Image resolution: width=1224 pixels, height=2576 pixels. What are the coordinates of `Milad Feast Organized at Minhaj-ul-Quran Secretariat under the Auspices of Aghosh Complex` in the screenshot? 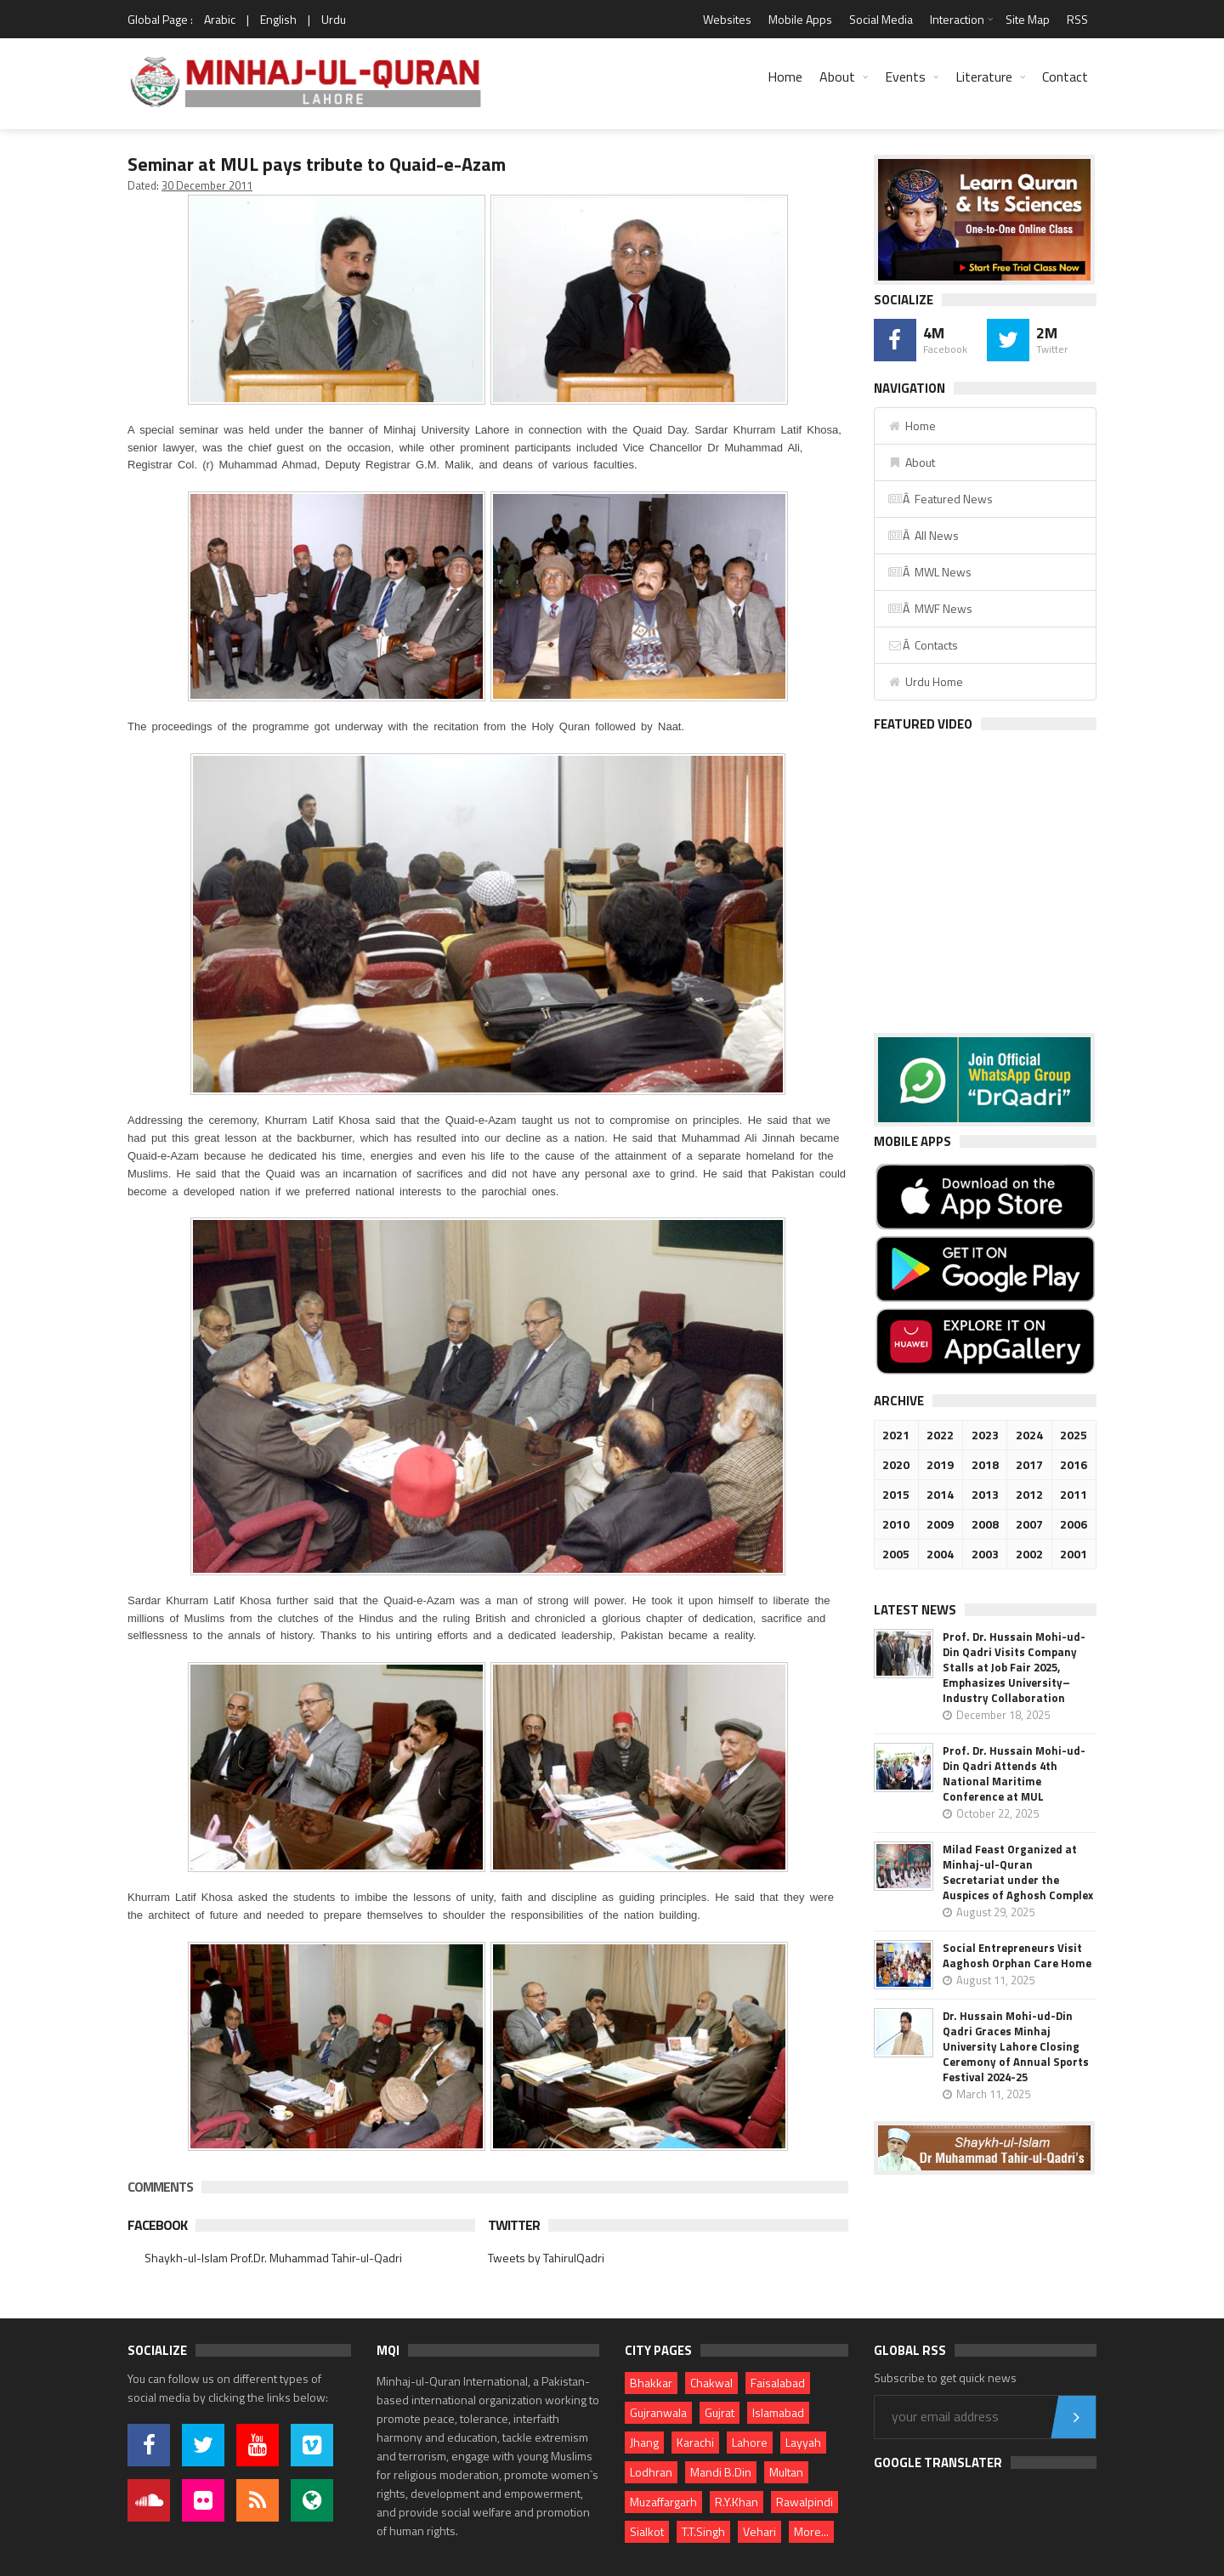 It's located at (1018, 1872).